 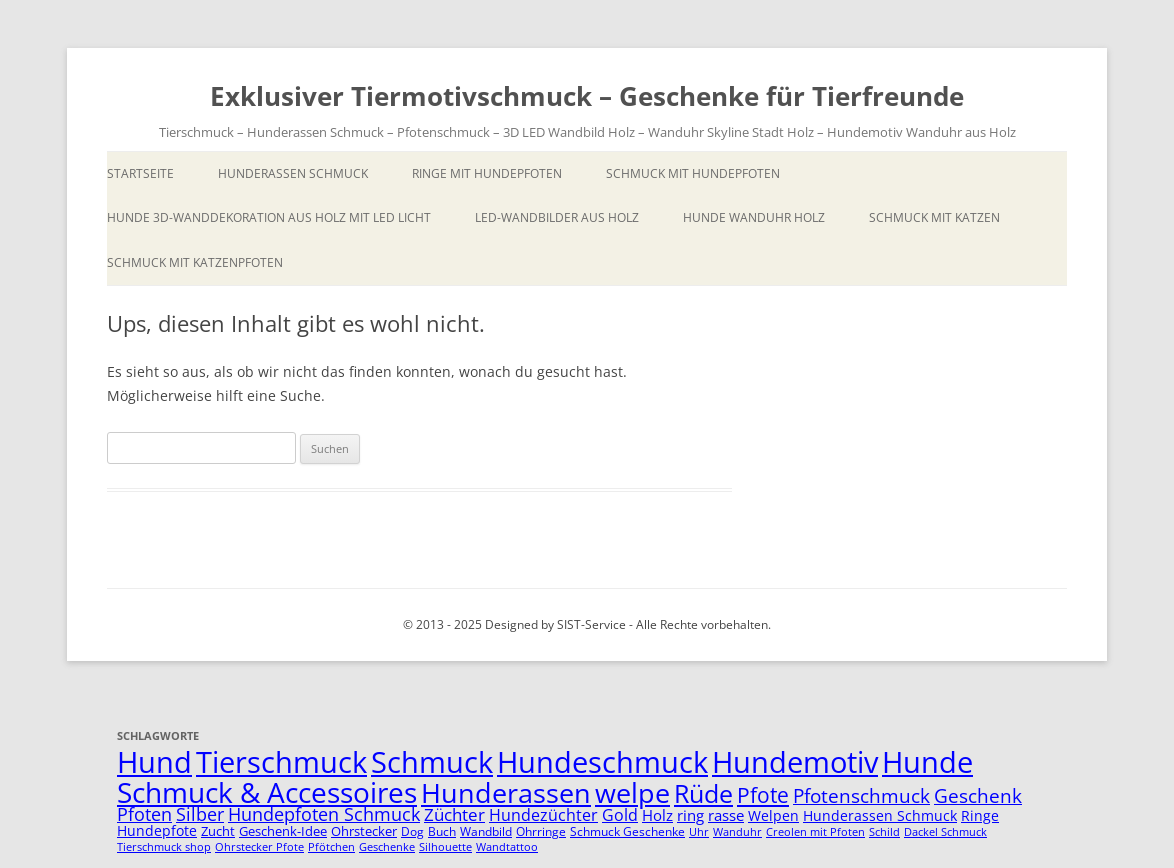 What do you see at coordinates (795, 761) in the screenshot?
I see `Hundemotiv [Hundemotiv (48 Einträge)]` at bounding box center [795, 761].